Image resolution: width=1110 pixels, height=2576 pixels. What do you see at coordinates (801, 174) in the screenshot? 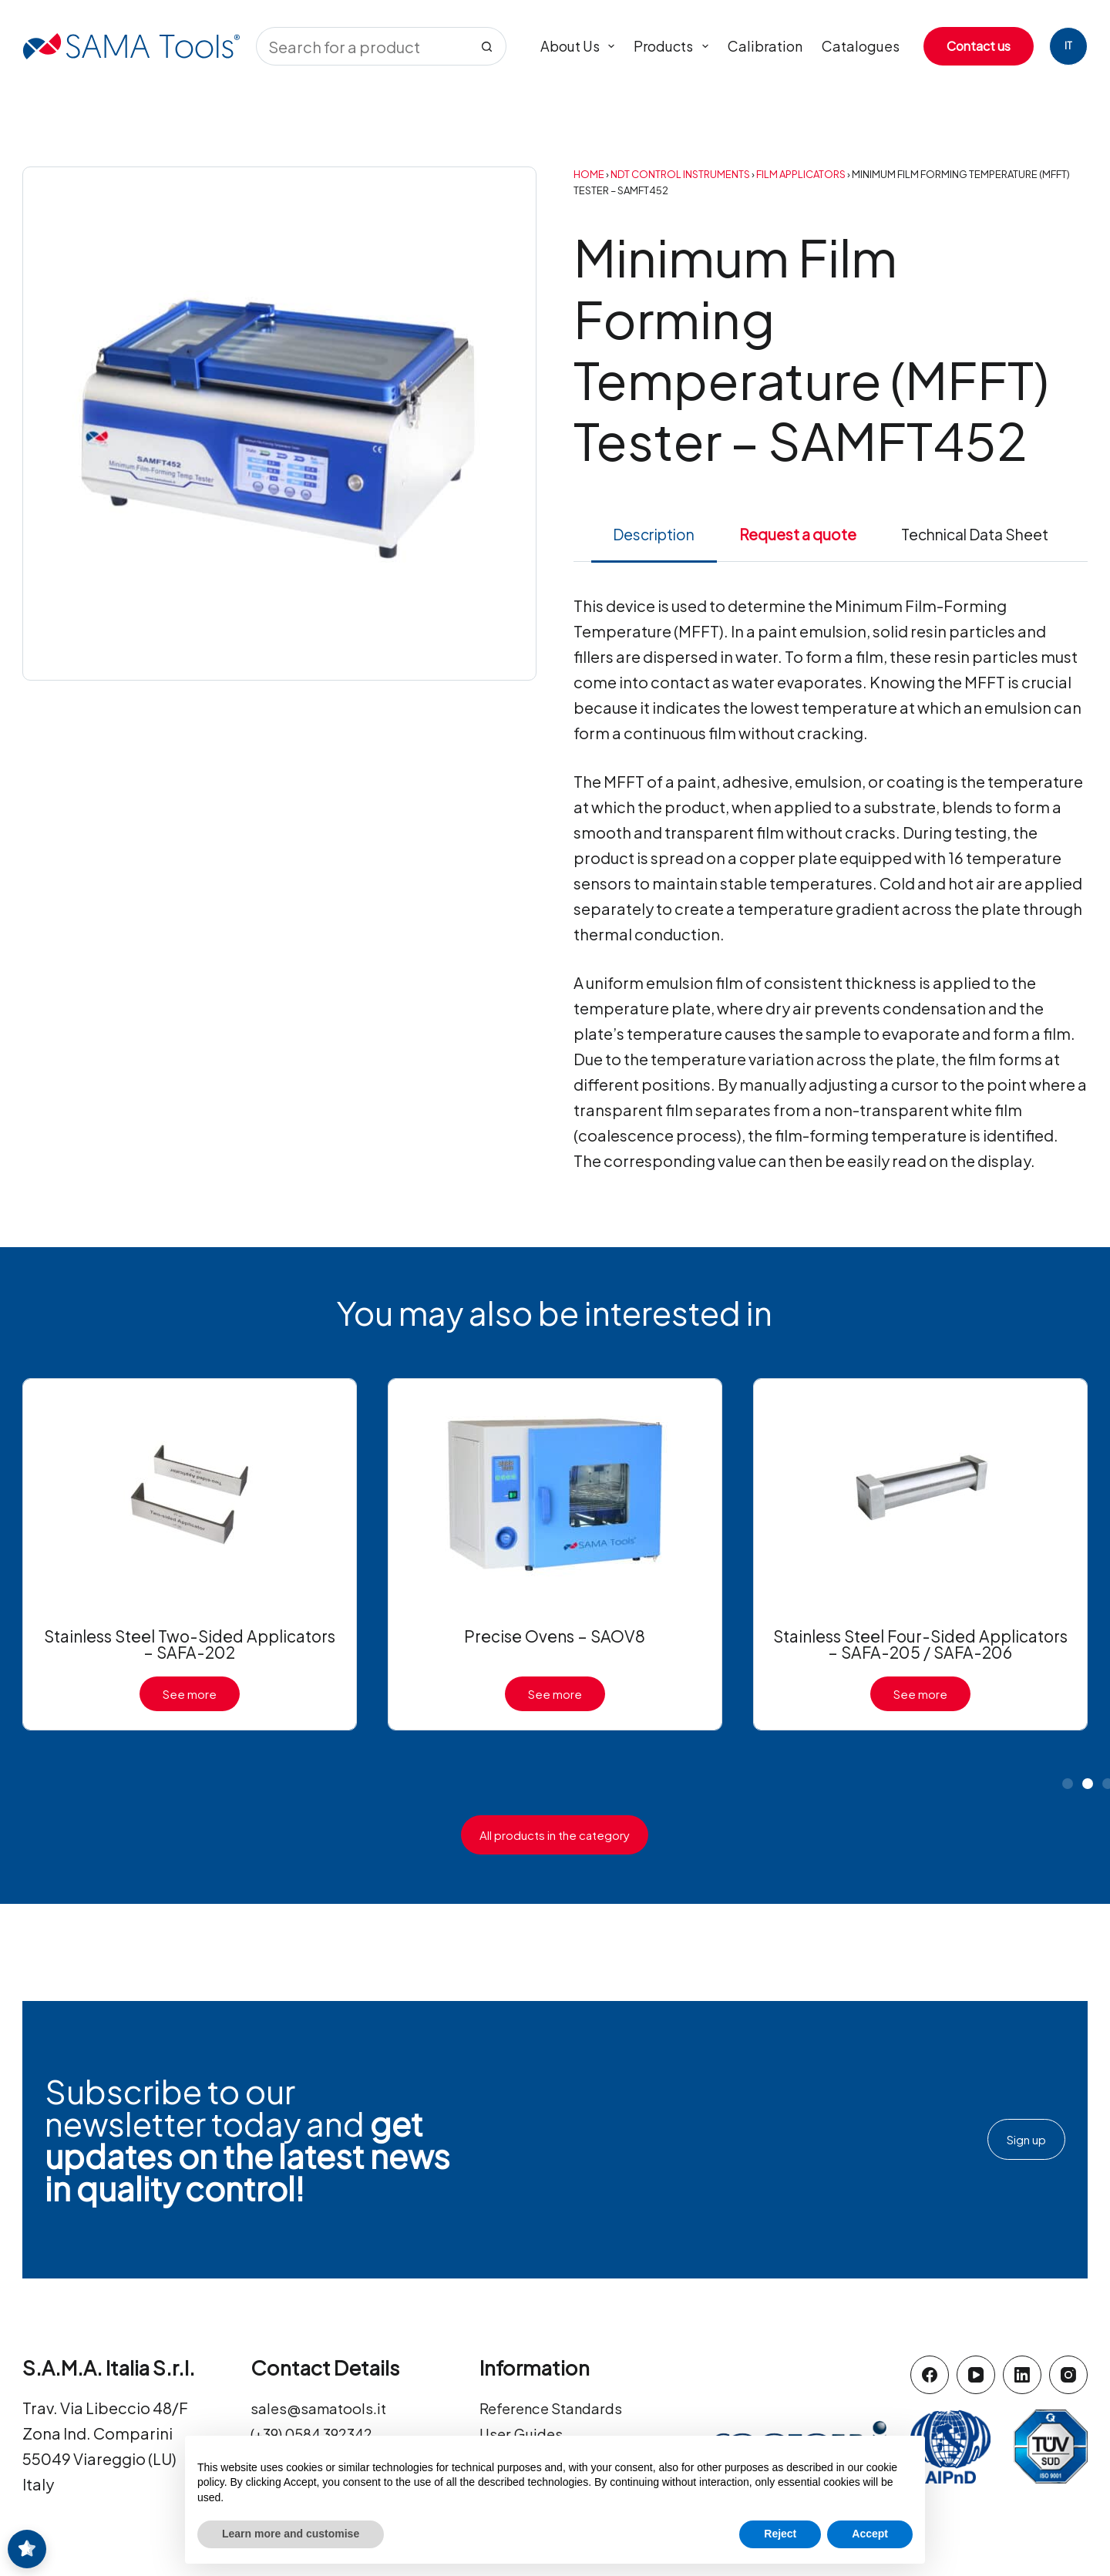
I see `Film Applicators` at bounding box center [801, 174].